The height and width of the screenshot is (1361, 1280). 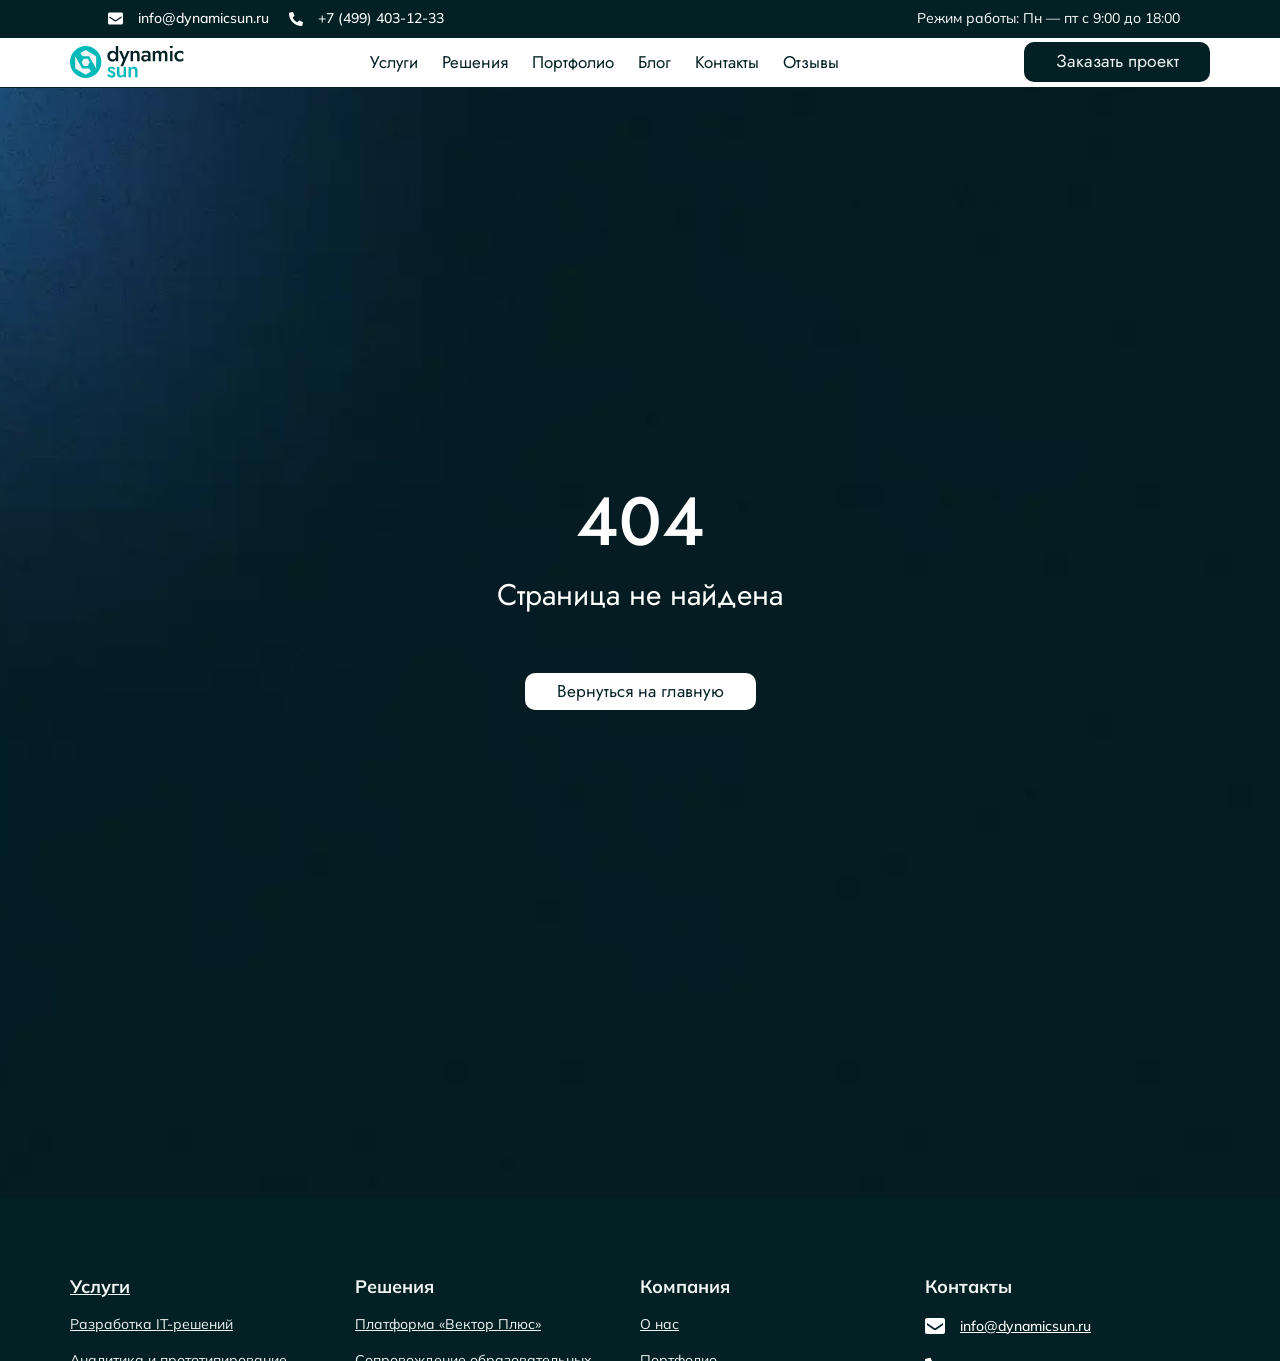 I want to click on О нас, so click(x=659, y=1324).